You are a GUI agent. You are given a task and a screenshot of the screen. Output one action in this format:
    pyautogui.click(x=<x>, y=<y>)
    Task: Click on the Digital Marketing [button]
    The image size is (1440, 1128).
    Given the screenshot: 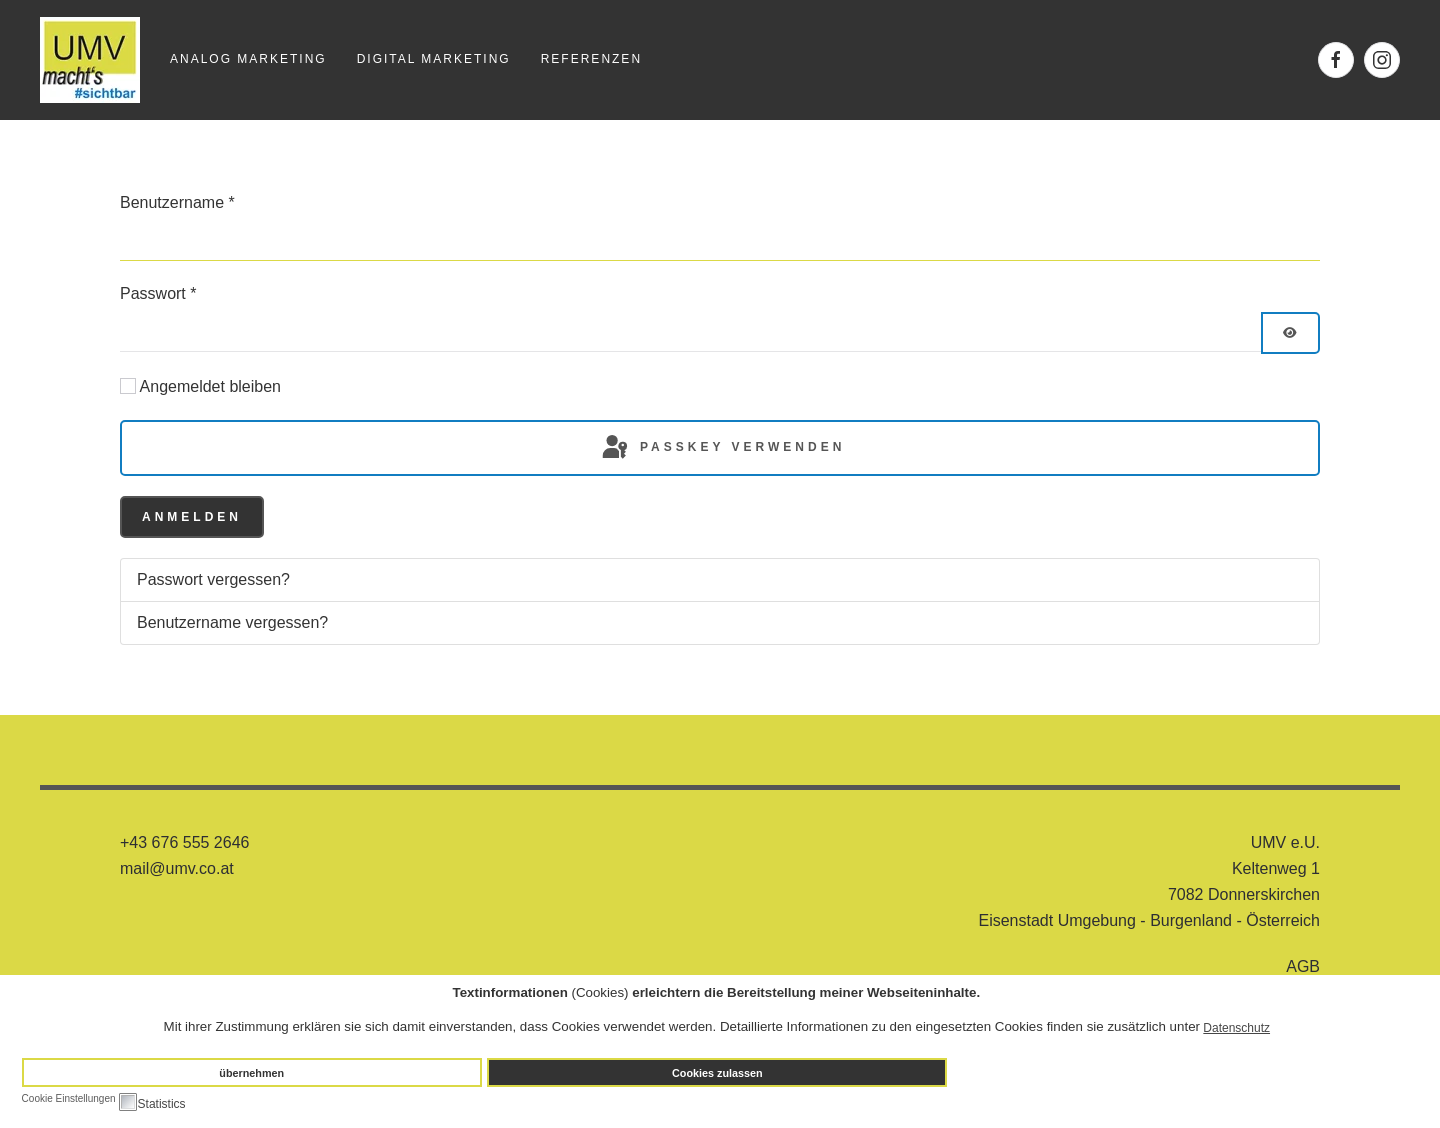 What is the action you would take?
    pyautogui.click(x=434, y=59)
    